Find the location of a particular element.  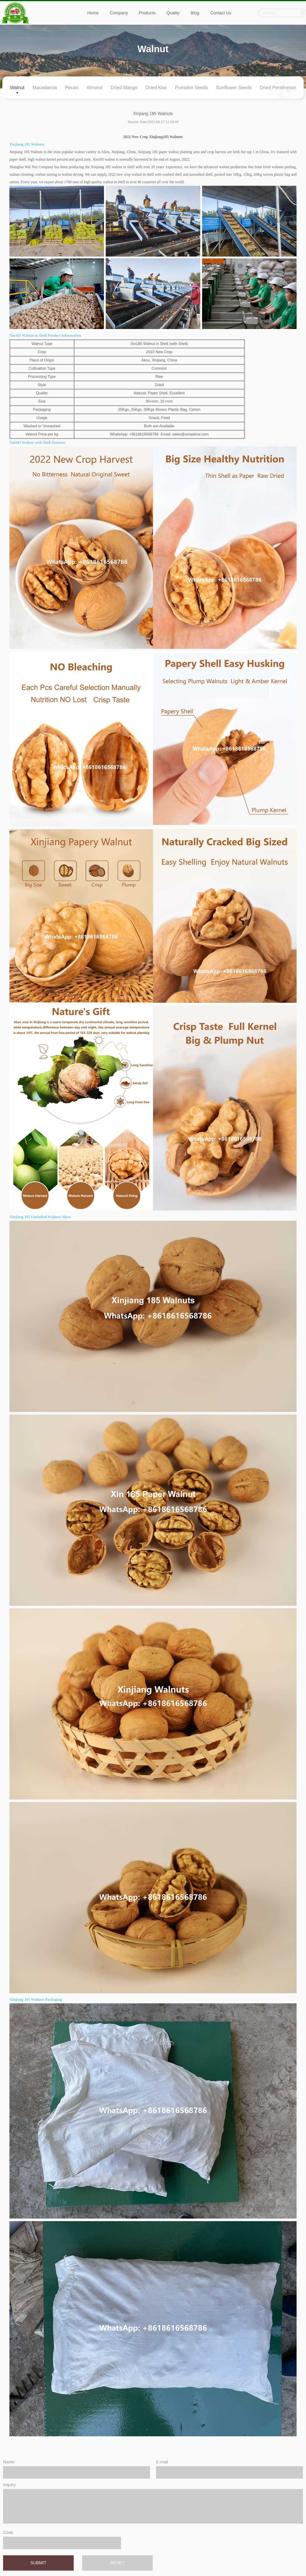

E-mail is located at coordinates (162, 2462).